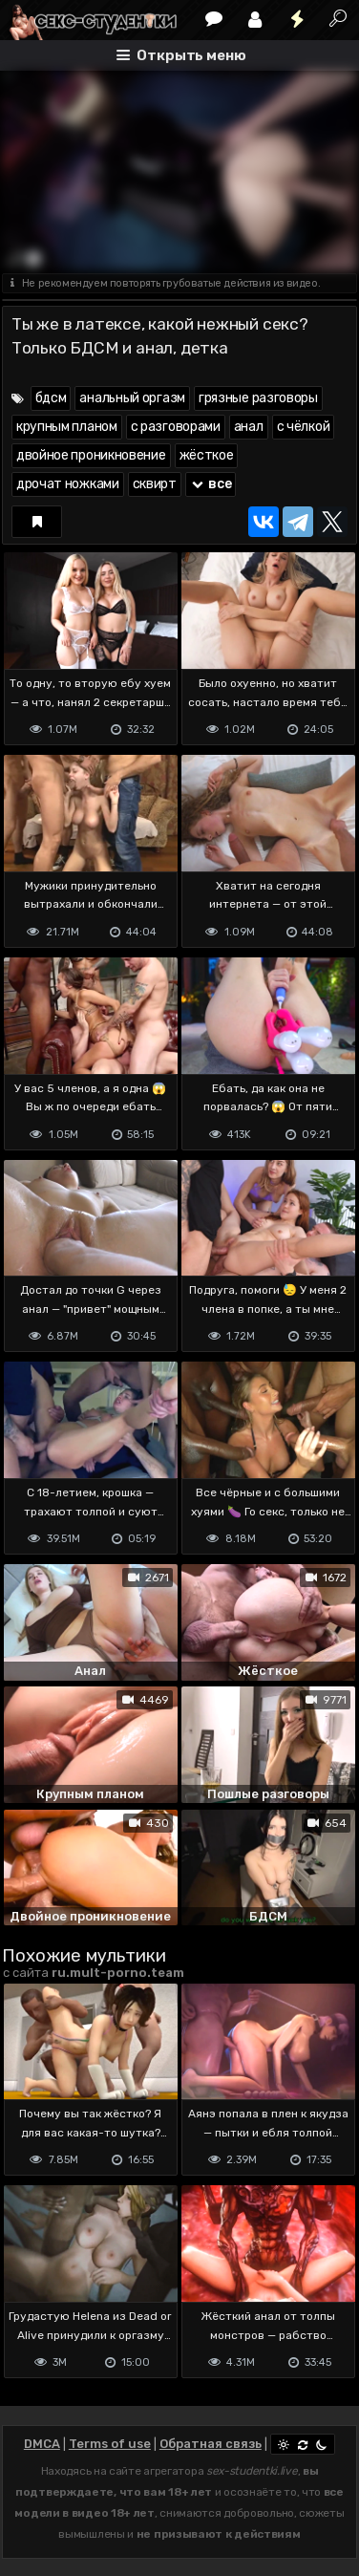 This screenshot has width=359, height=2576. I want to click on все, so click(211, 484).